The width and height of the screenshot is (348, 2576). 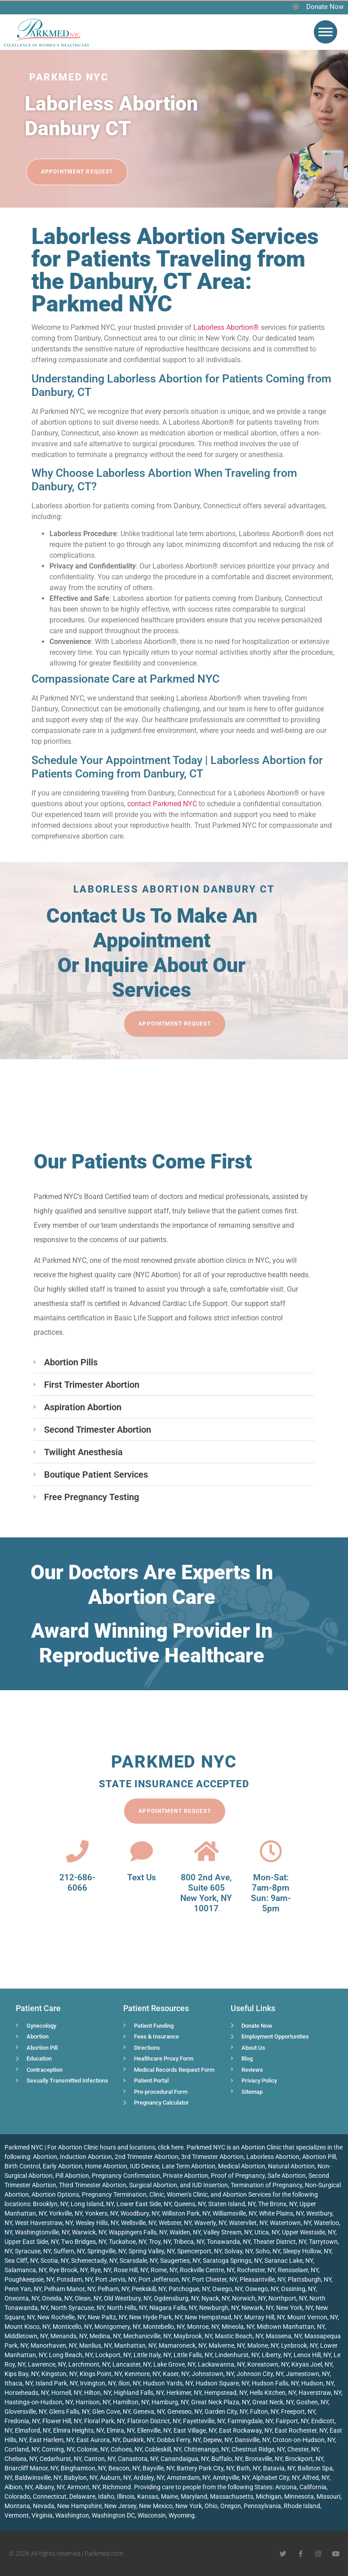 I want to click on Oneida, NY, so click(x=57, y=2298).